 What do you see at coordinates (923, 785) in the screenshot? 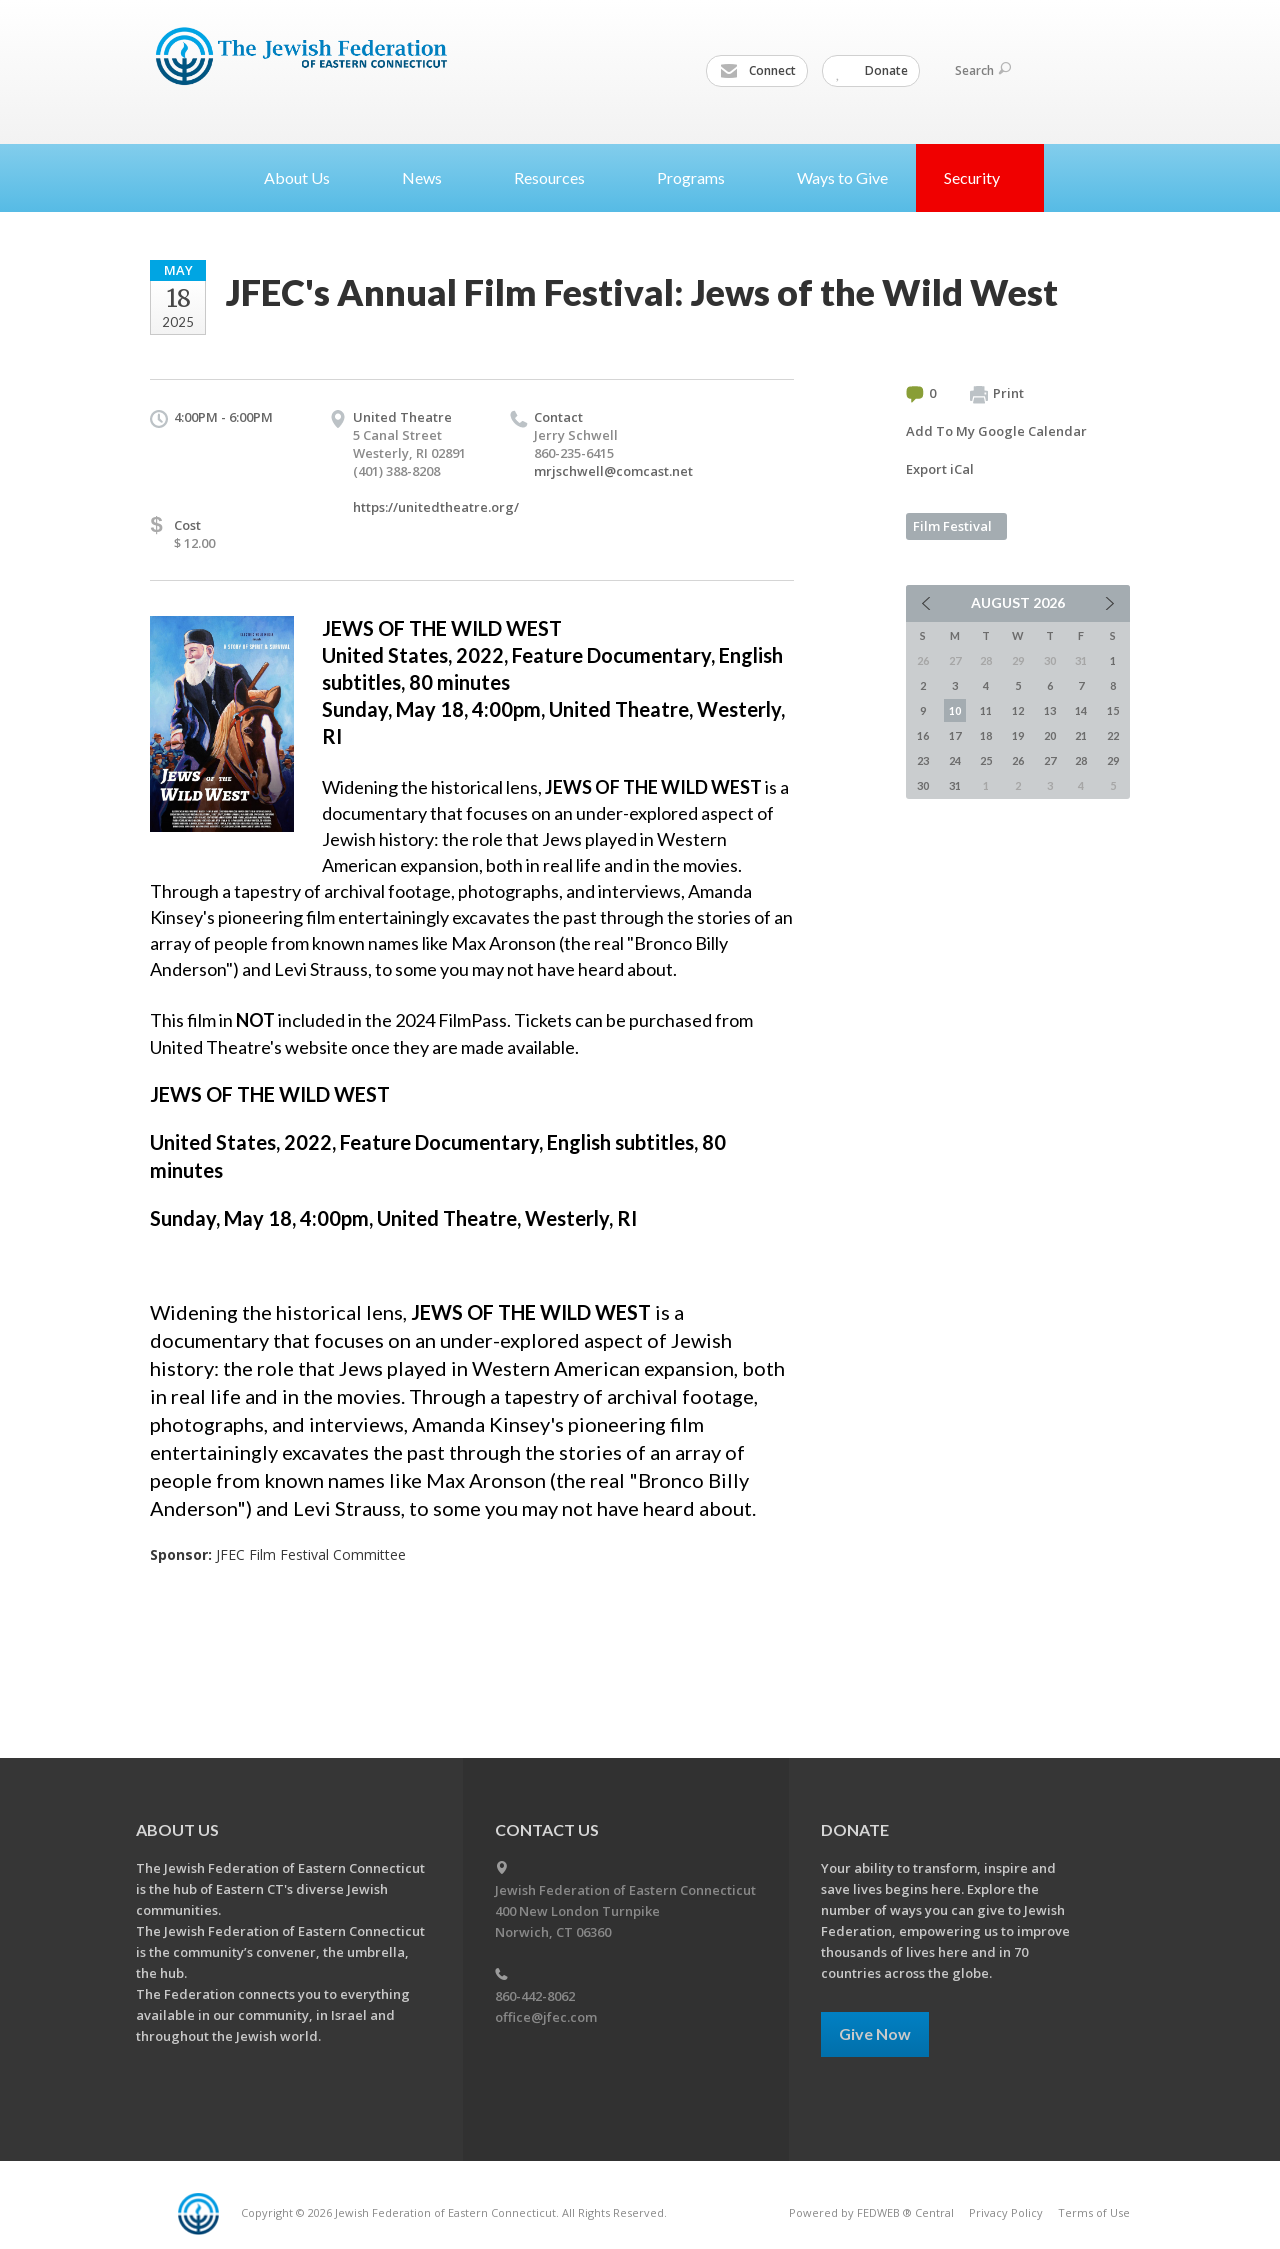
I see `30` at bounding box center [923, 785].